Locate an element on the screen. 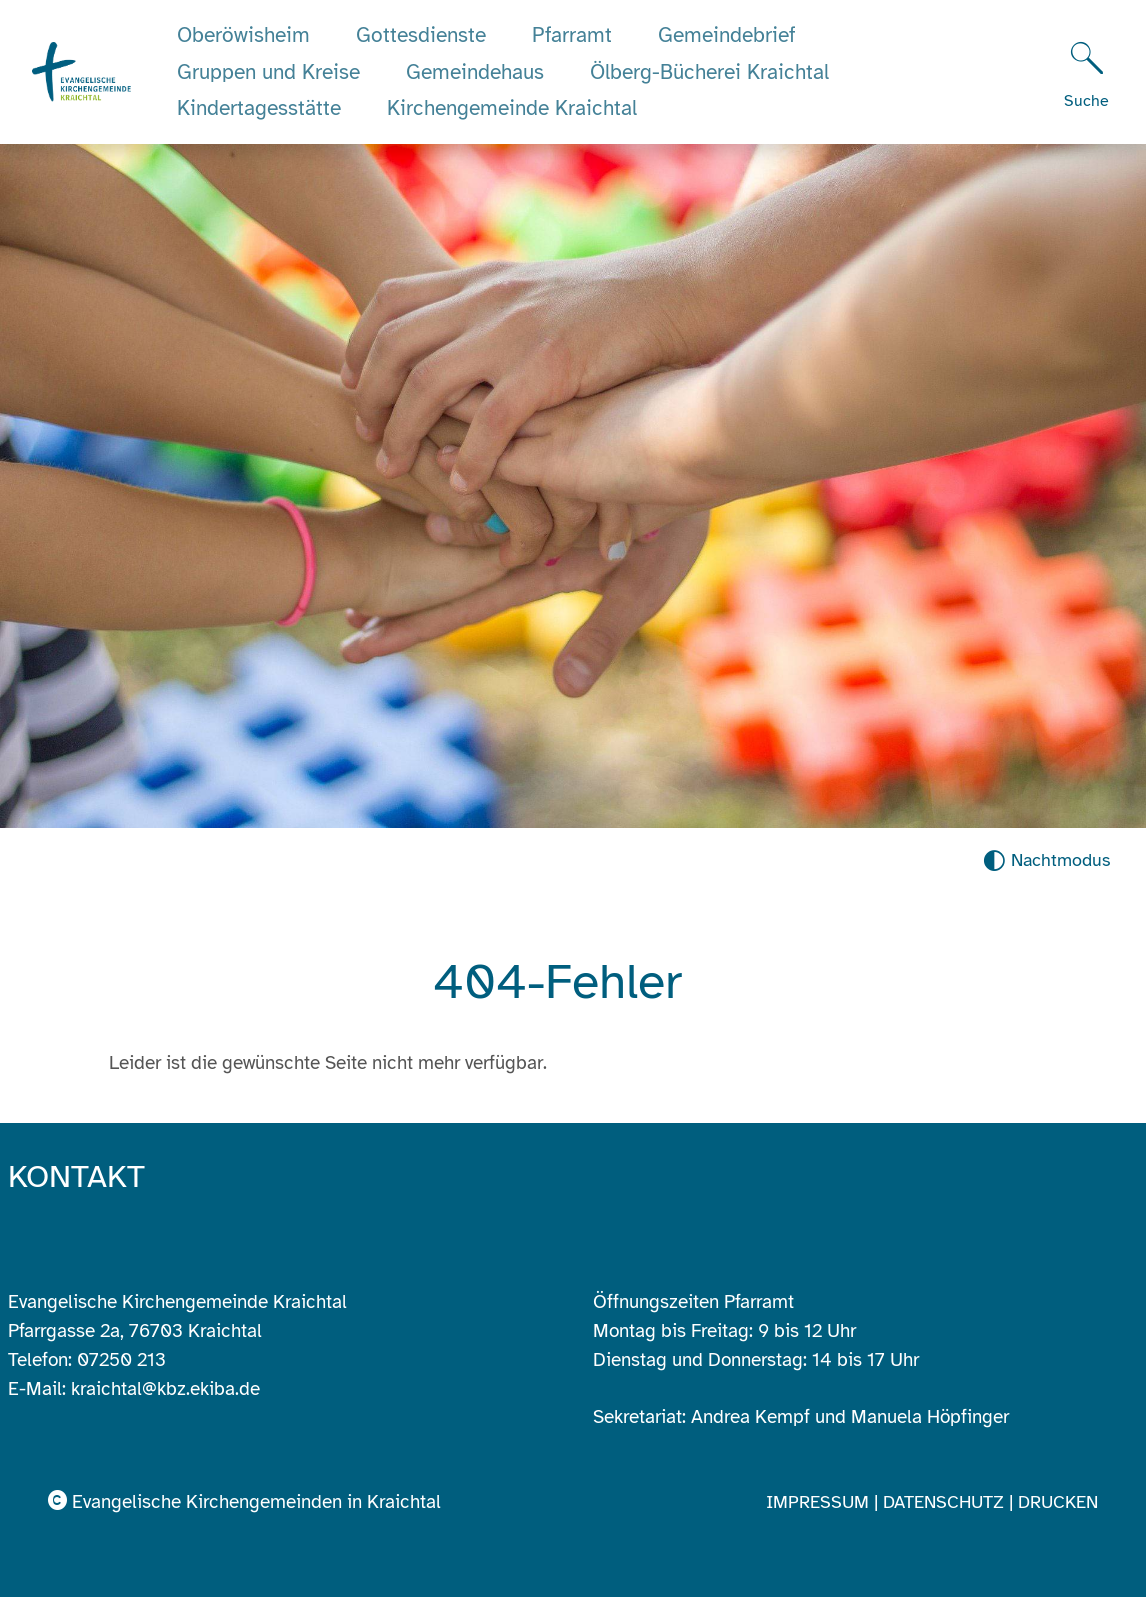  Gottesdienste is located at coordinates (421, 35).